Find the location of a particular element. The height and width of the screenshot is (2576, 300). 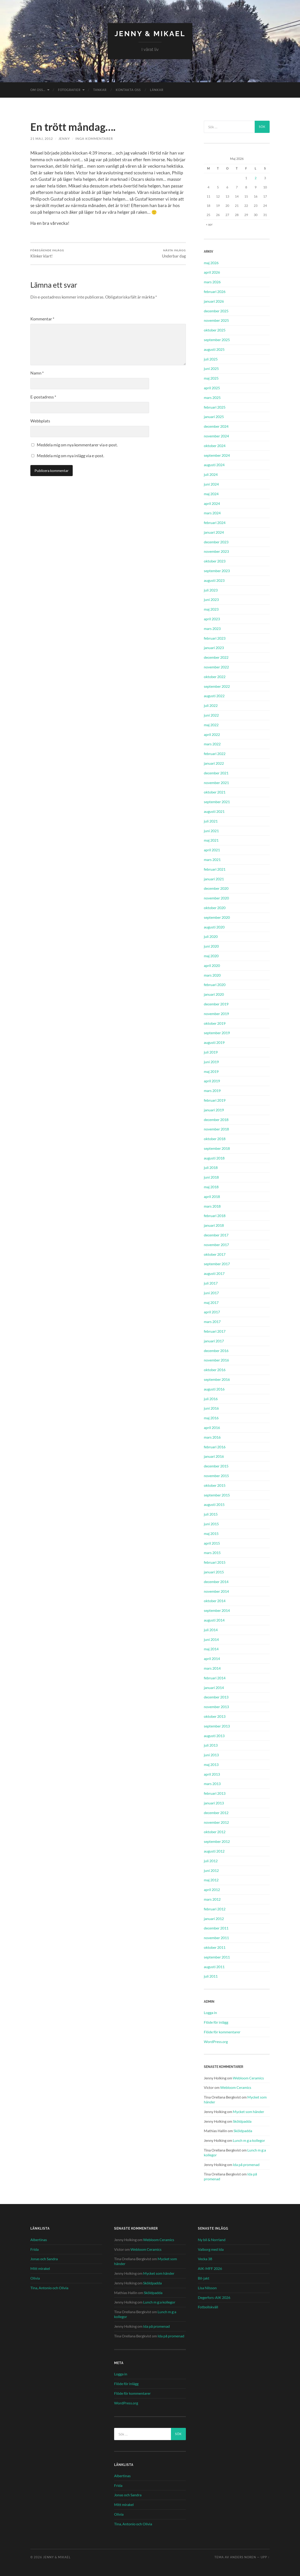

juni 2021 is located at coordinates (211, 830).